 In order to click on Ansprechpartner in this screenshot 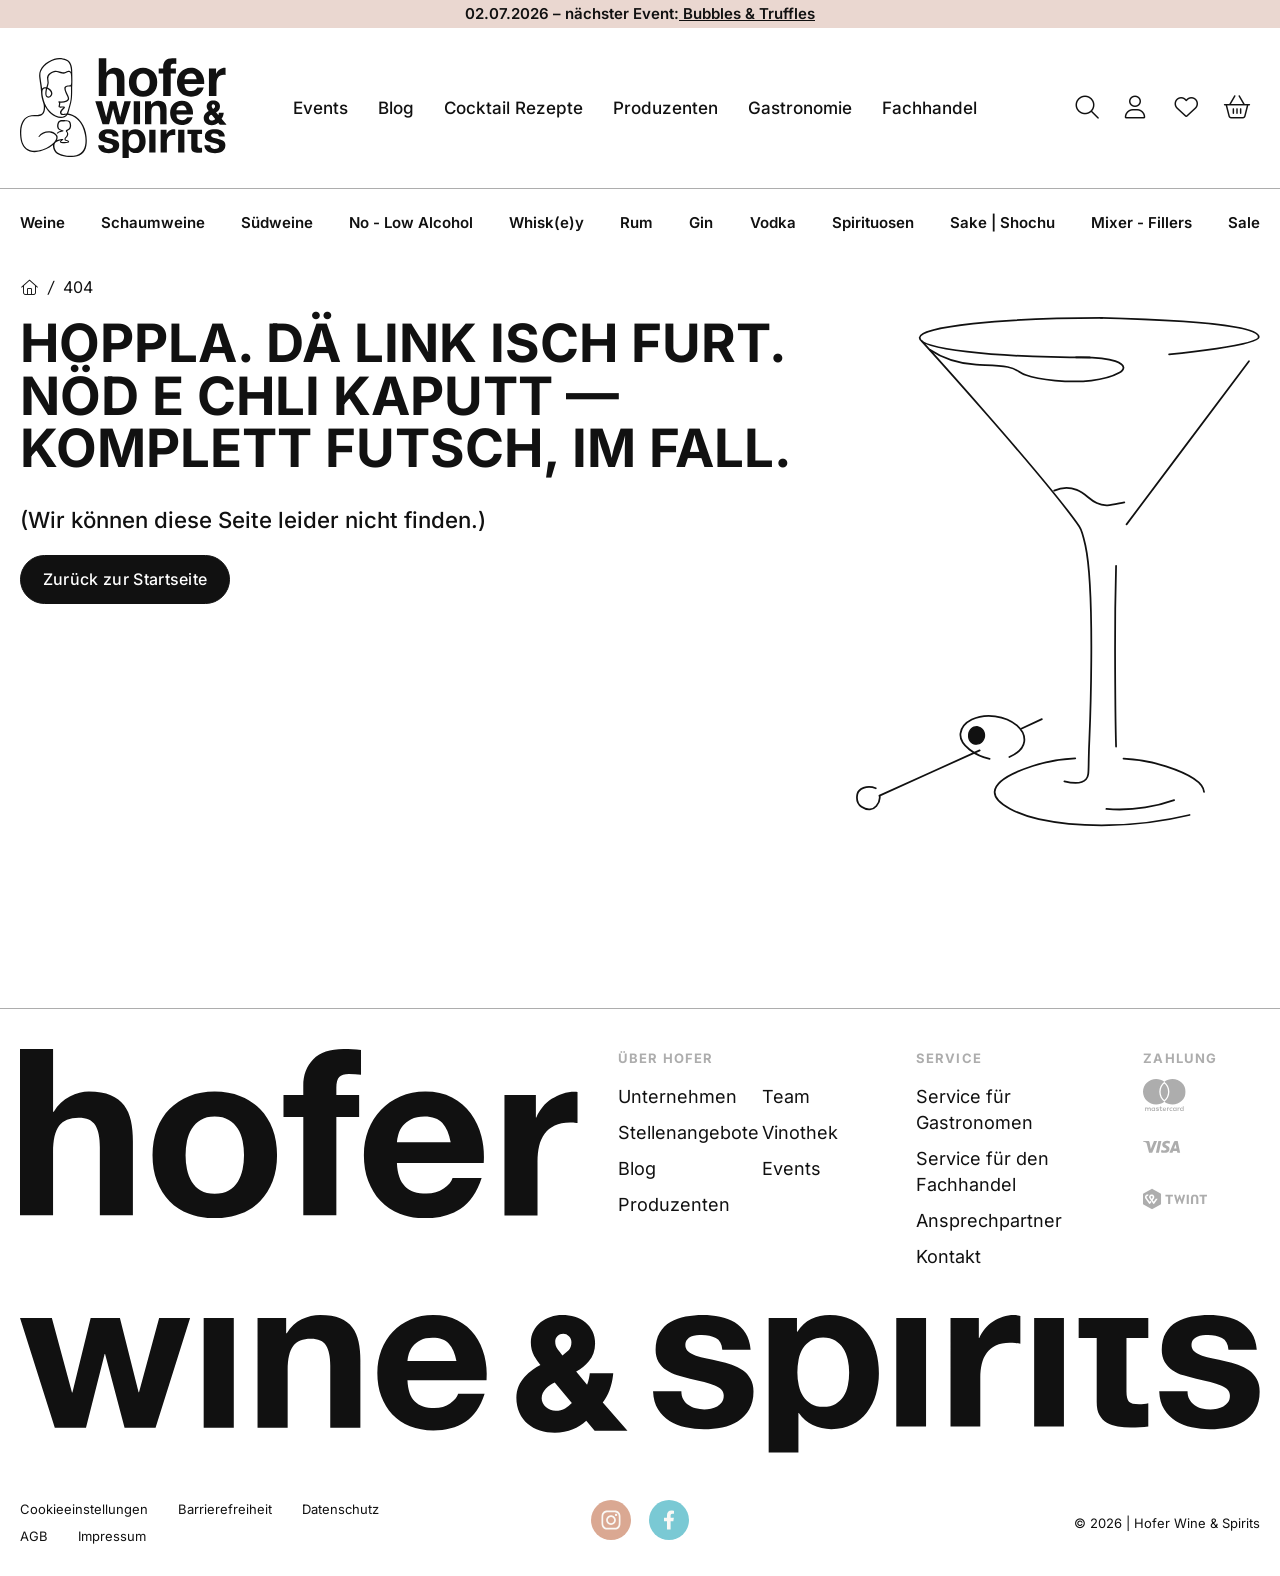, I will do `click(989, 1220)`.